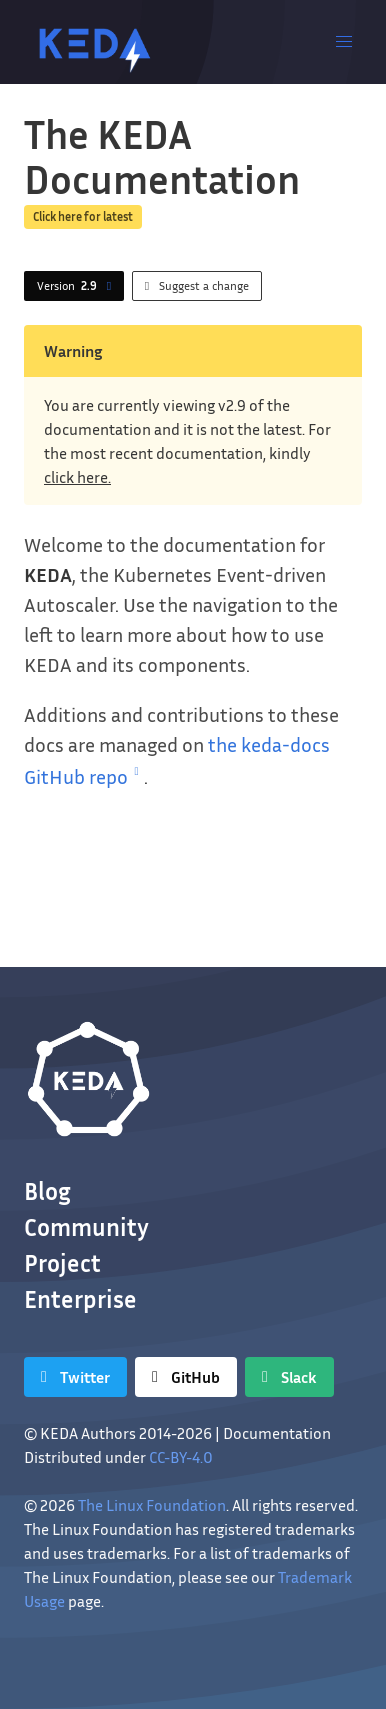 The height and width of the screenshot is (1709, 386). Describe the element at coordinates (186, 1377) in the screenshot. I see `[GitHub]` at that location.